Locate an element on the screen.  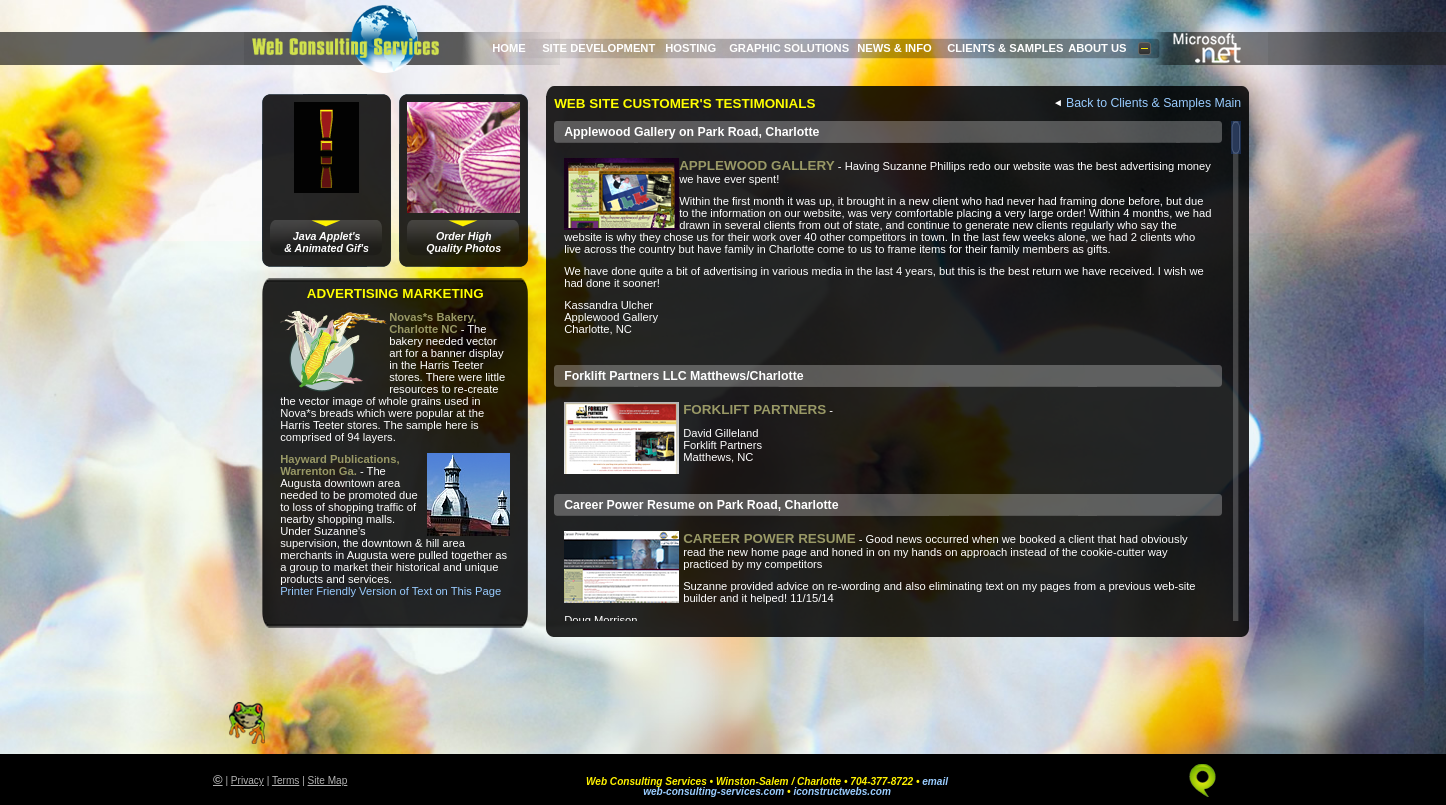
FORKLIFT PARTNERS is located at coordinates (754, 409).